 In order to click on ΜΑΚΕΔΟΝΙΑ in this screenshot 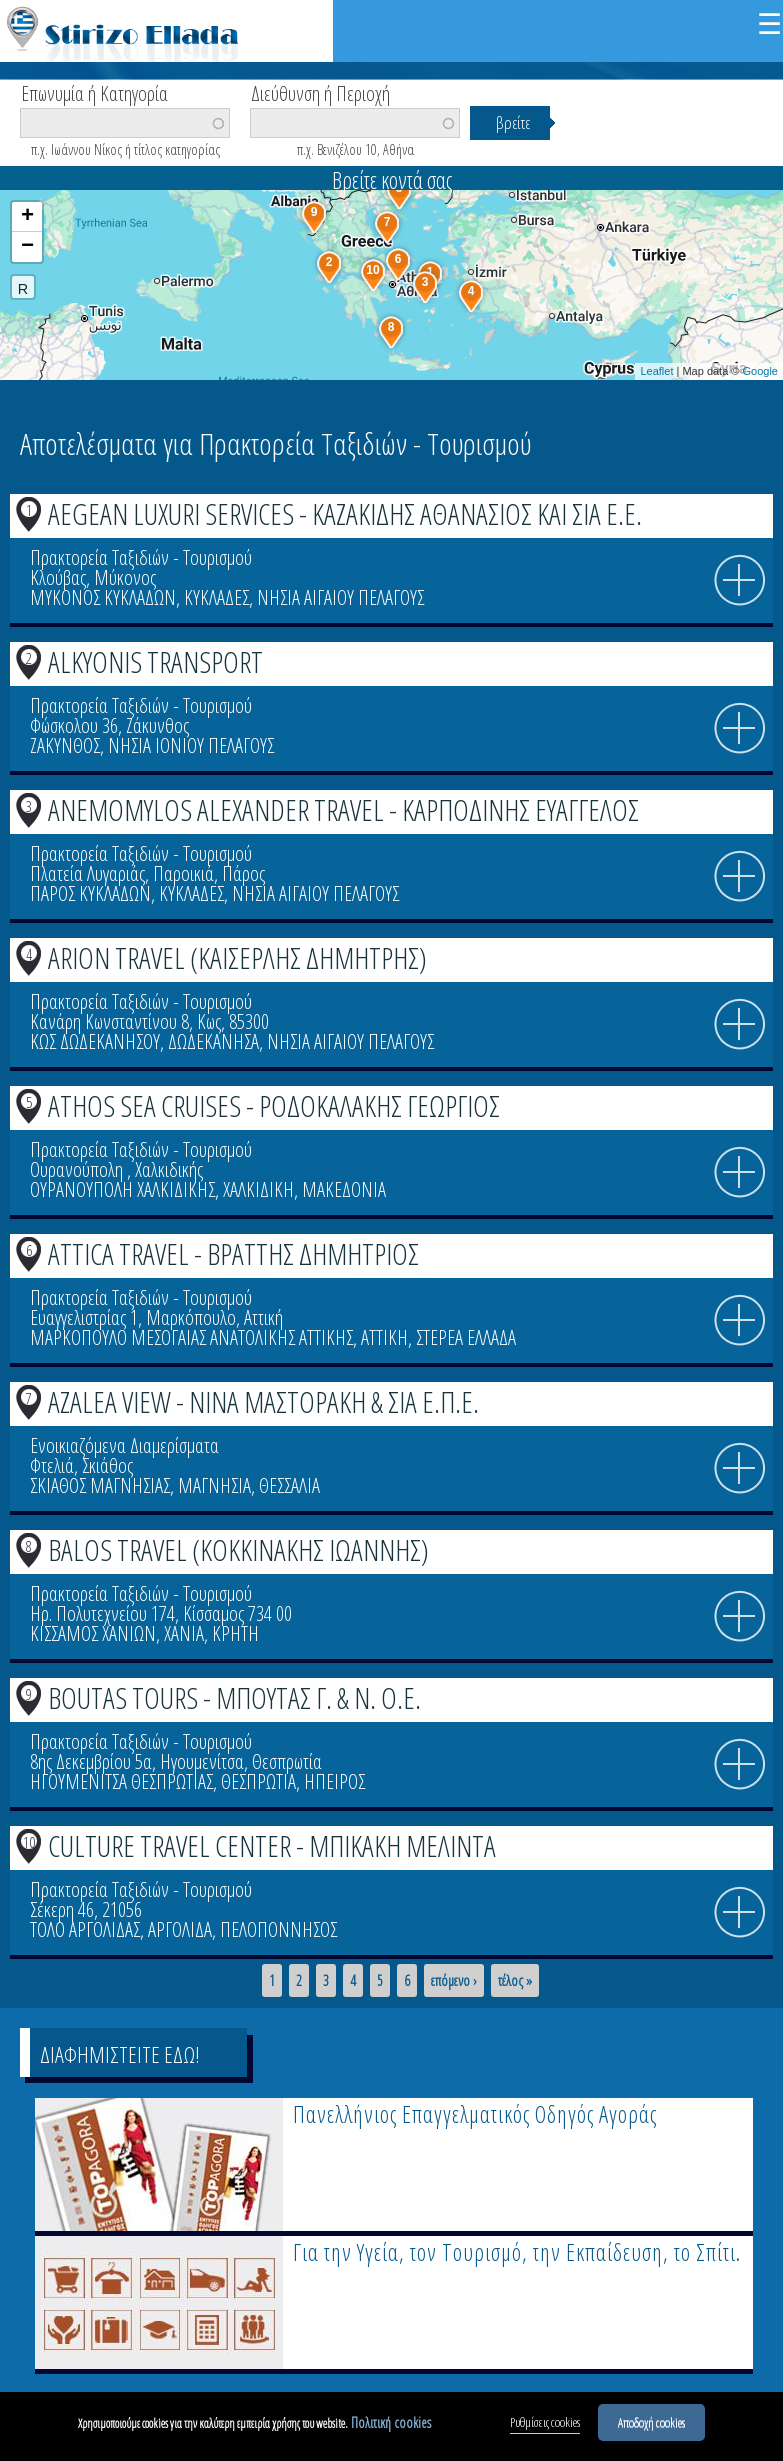, I will do `click(344, 1189)`.